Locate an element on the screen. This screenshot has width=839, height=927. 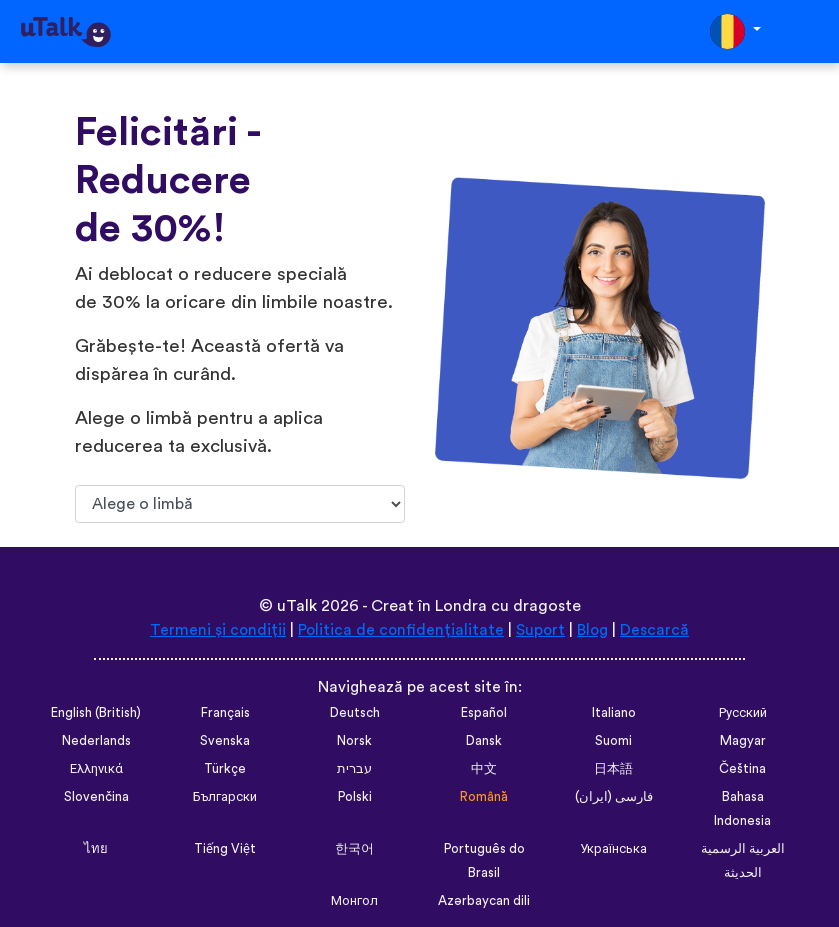
Svenska is located at coordinates (225, 741).